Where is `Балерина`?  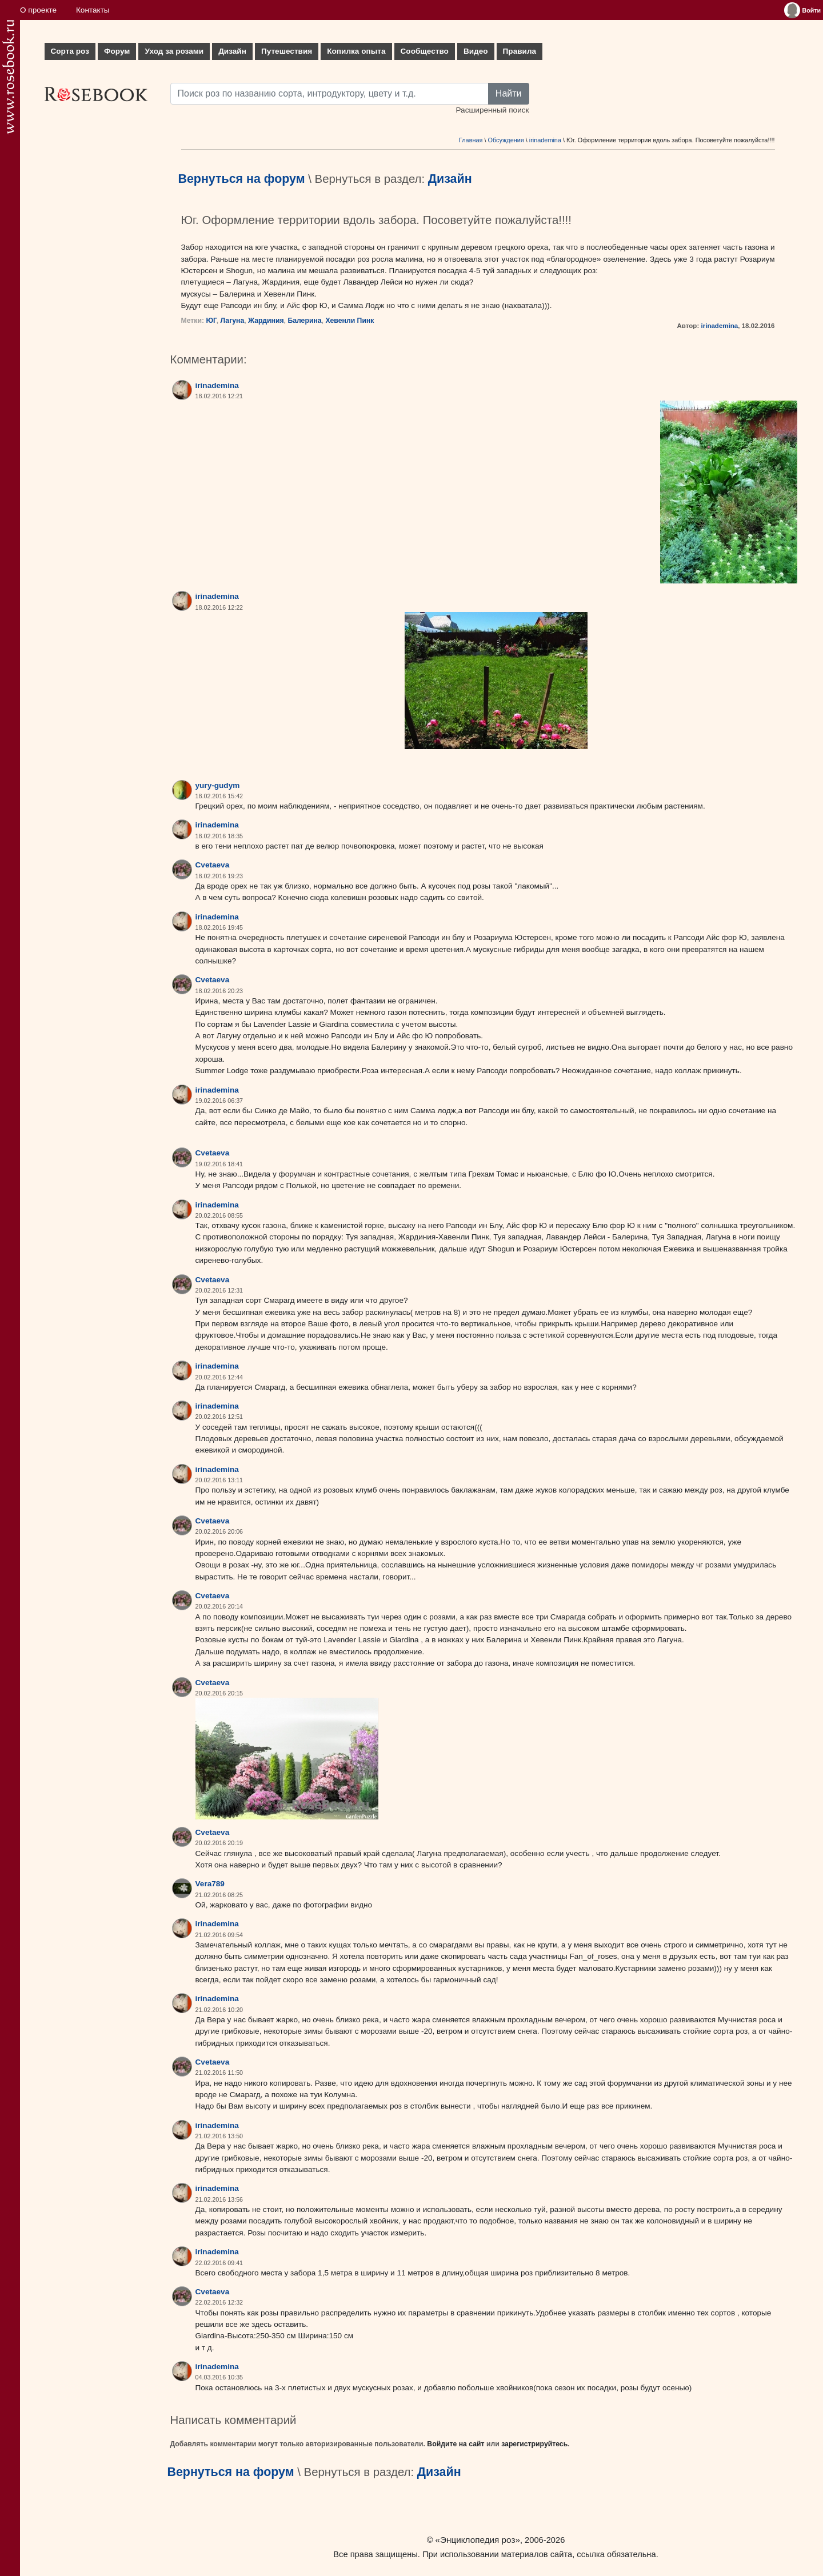 Балерина is located at coordinates (304, 321).